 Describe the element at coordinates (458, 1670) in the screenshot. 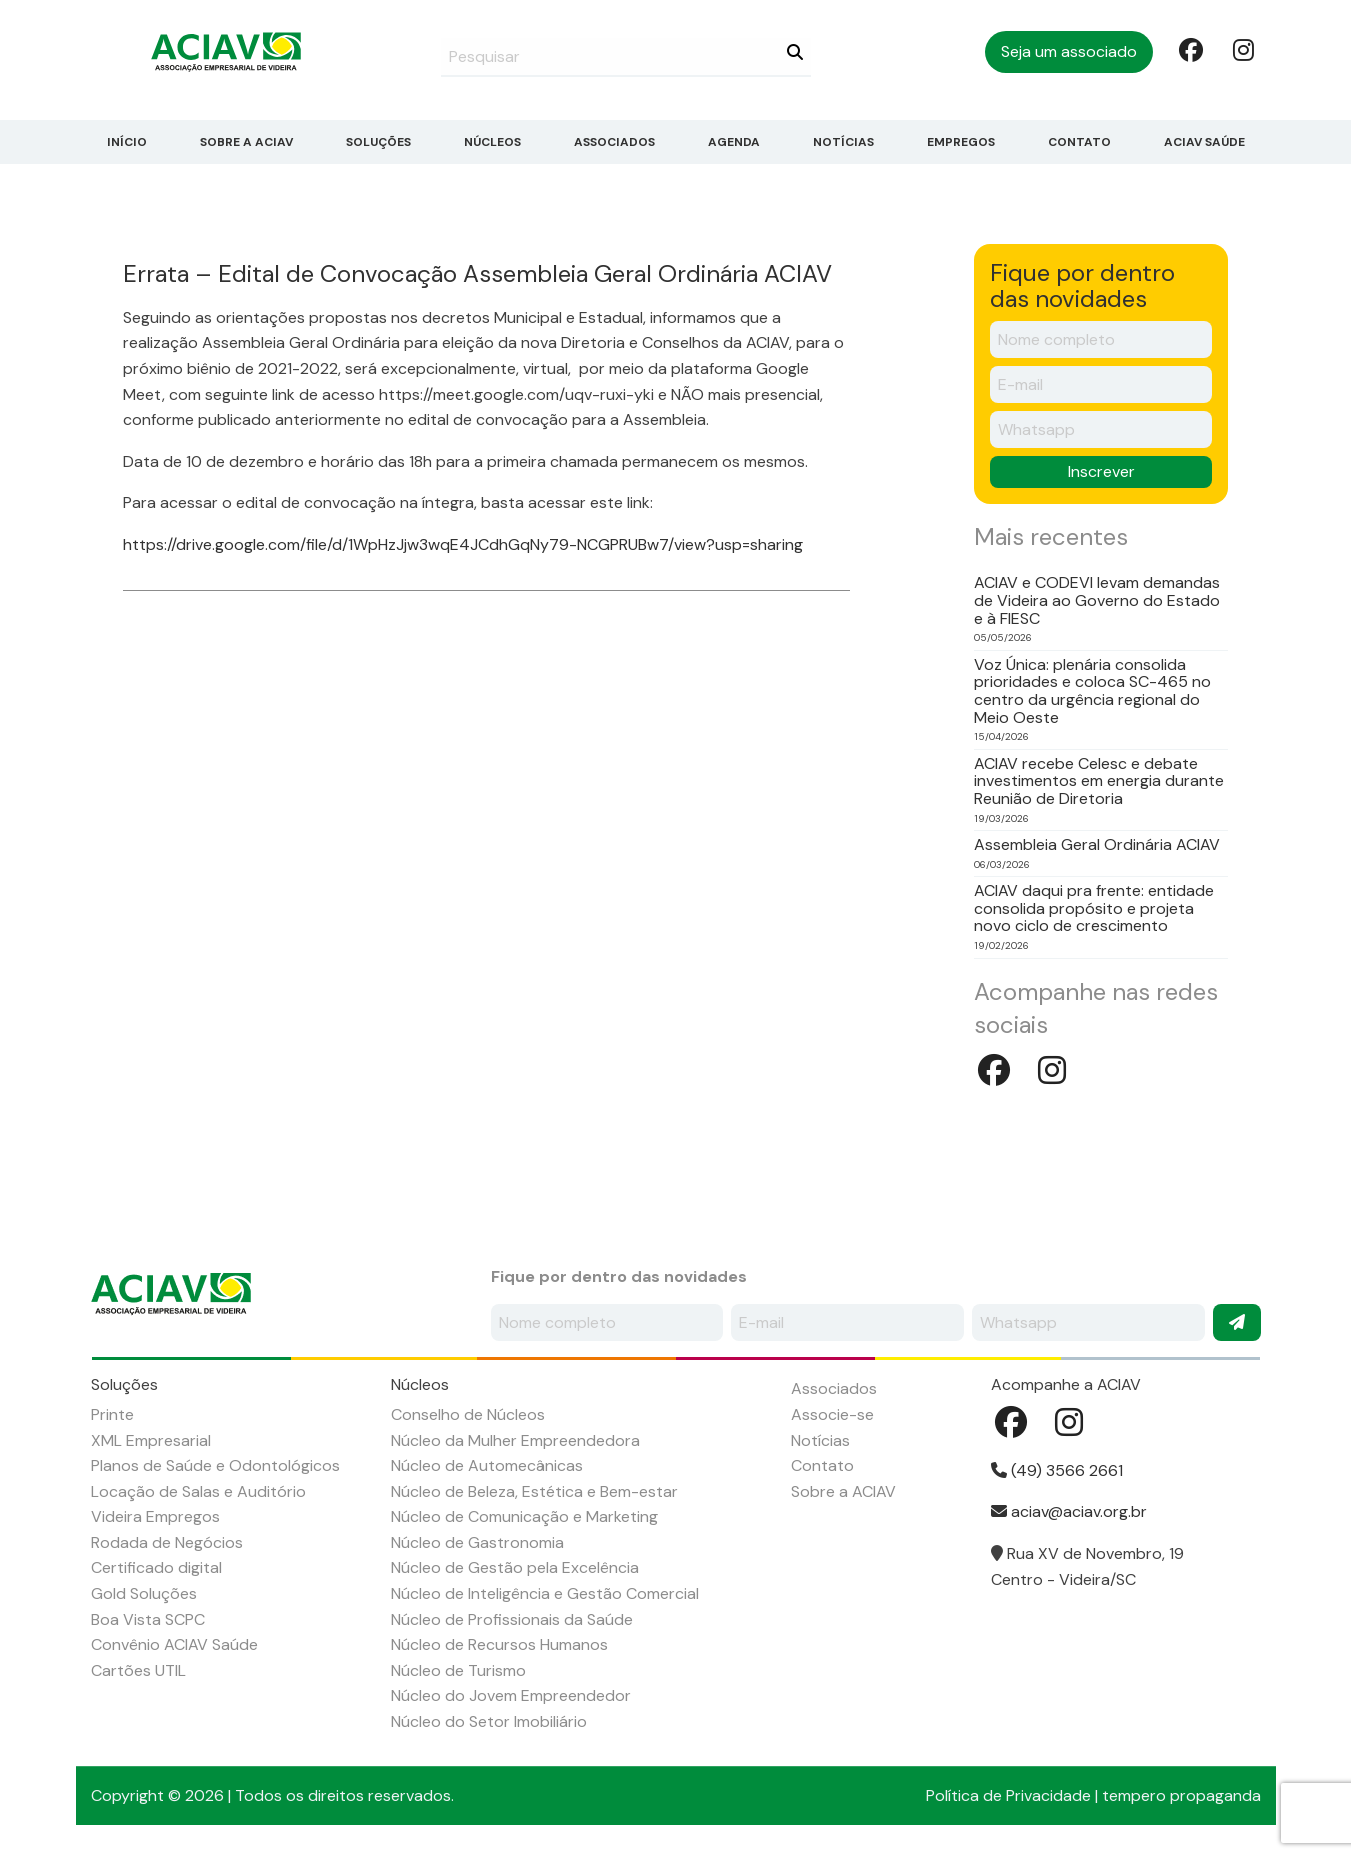

I see `Núcleo de Turismo` at that location.